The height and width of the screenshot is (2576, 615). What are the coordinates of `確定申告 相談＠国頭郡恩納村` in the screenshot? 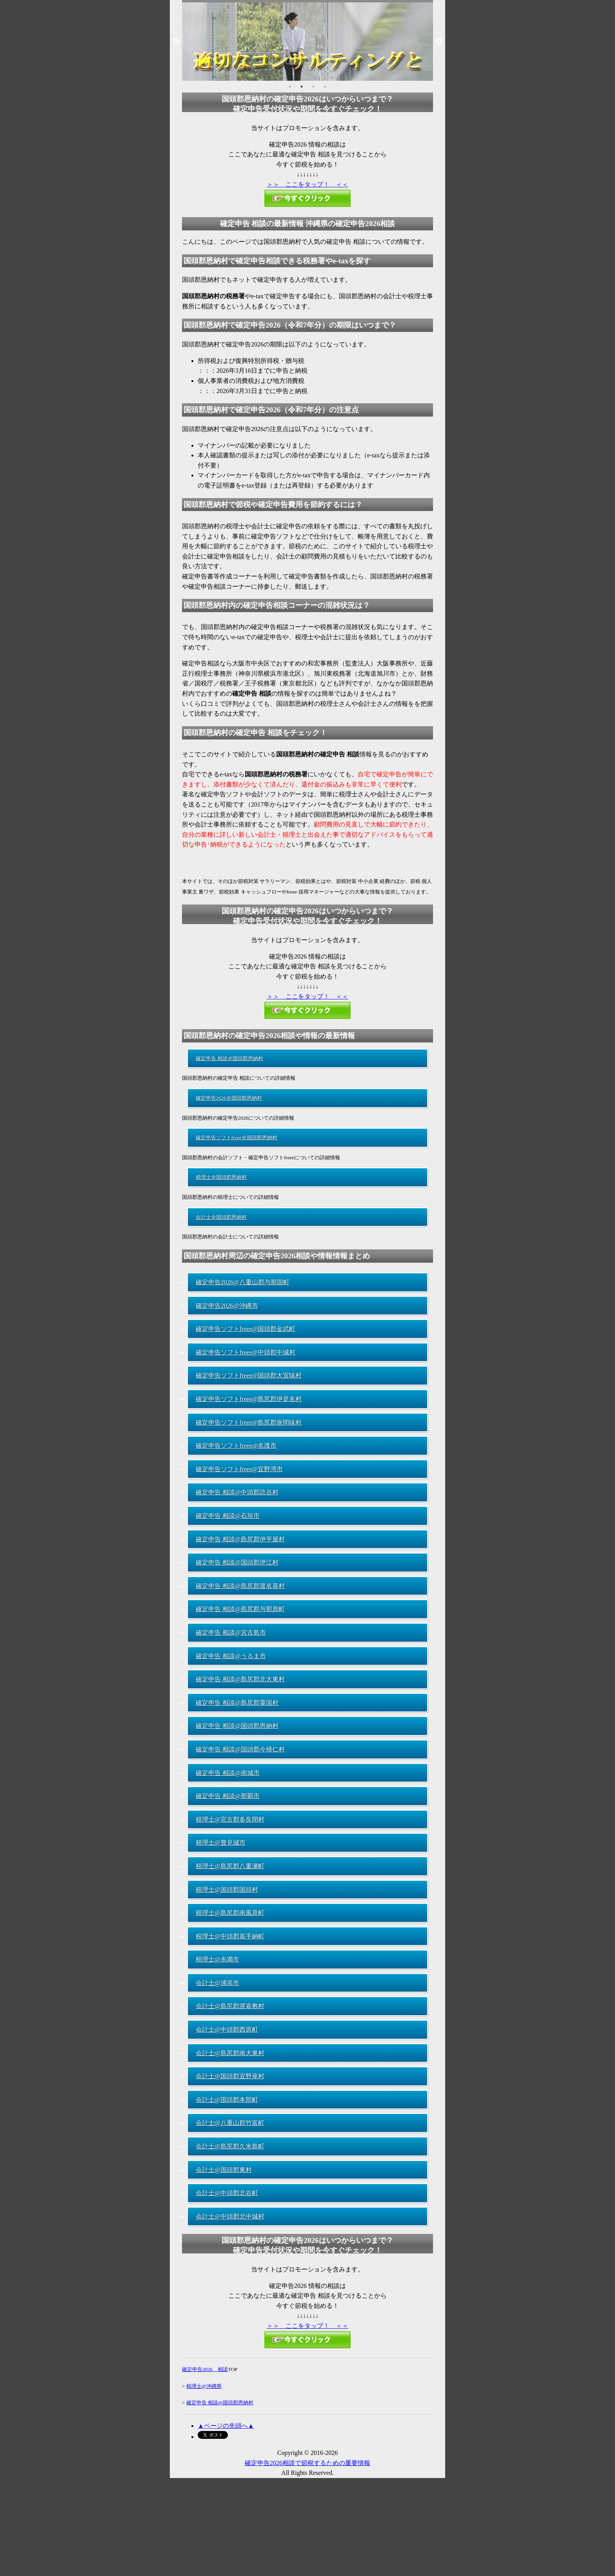 It's located at (229, 1058).